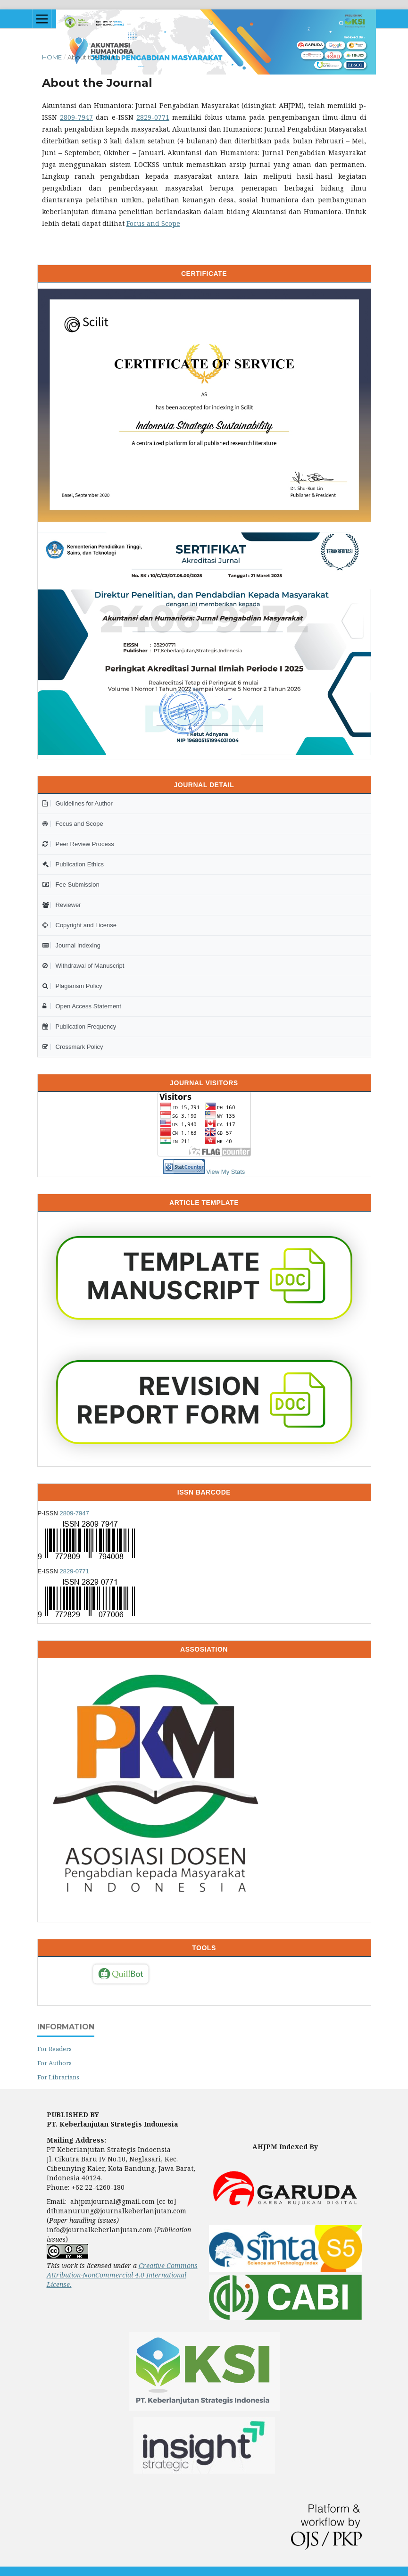  What do you see at coordinates (76, 117) in the screenshot?
I see `2809-7947` at bounding box center [76, 117].